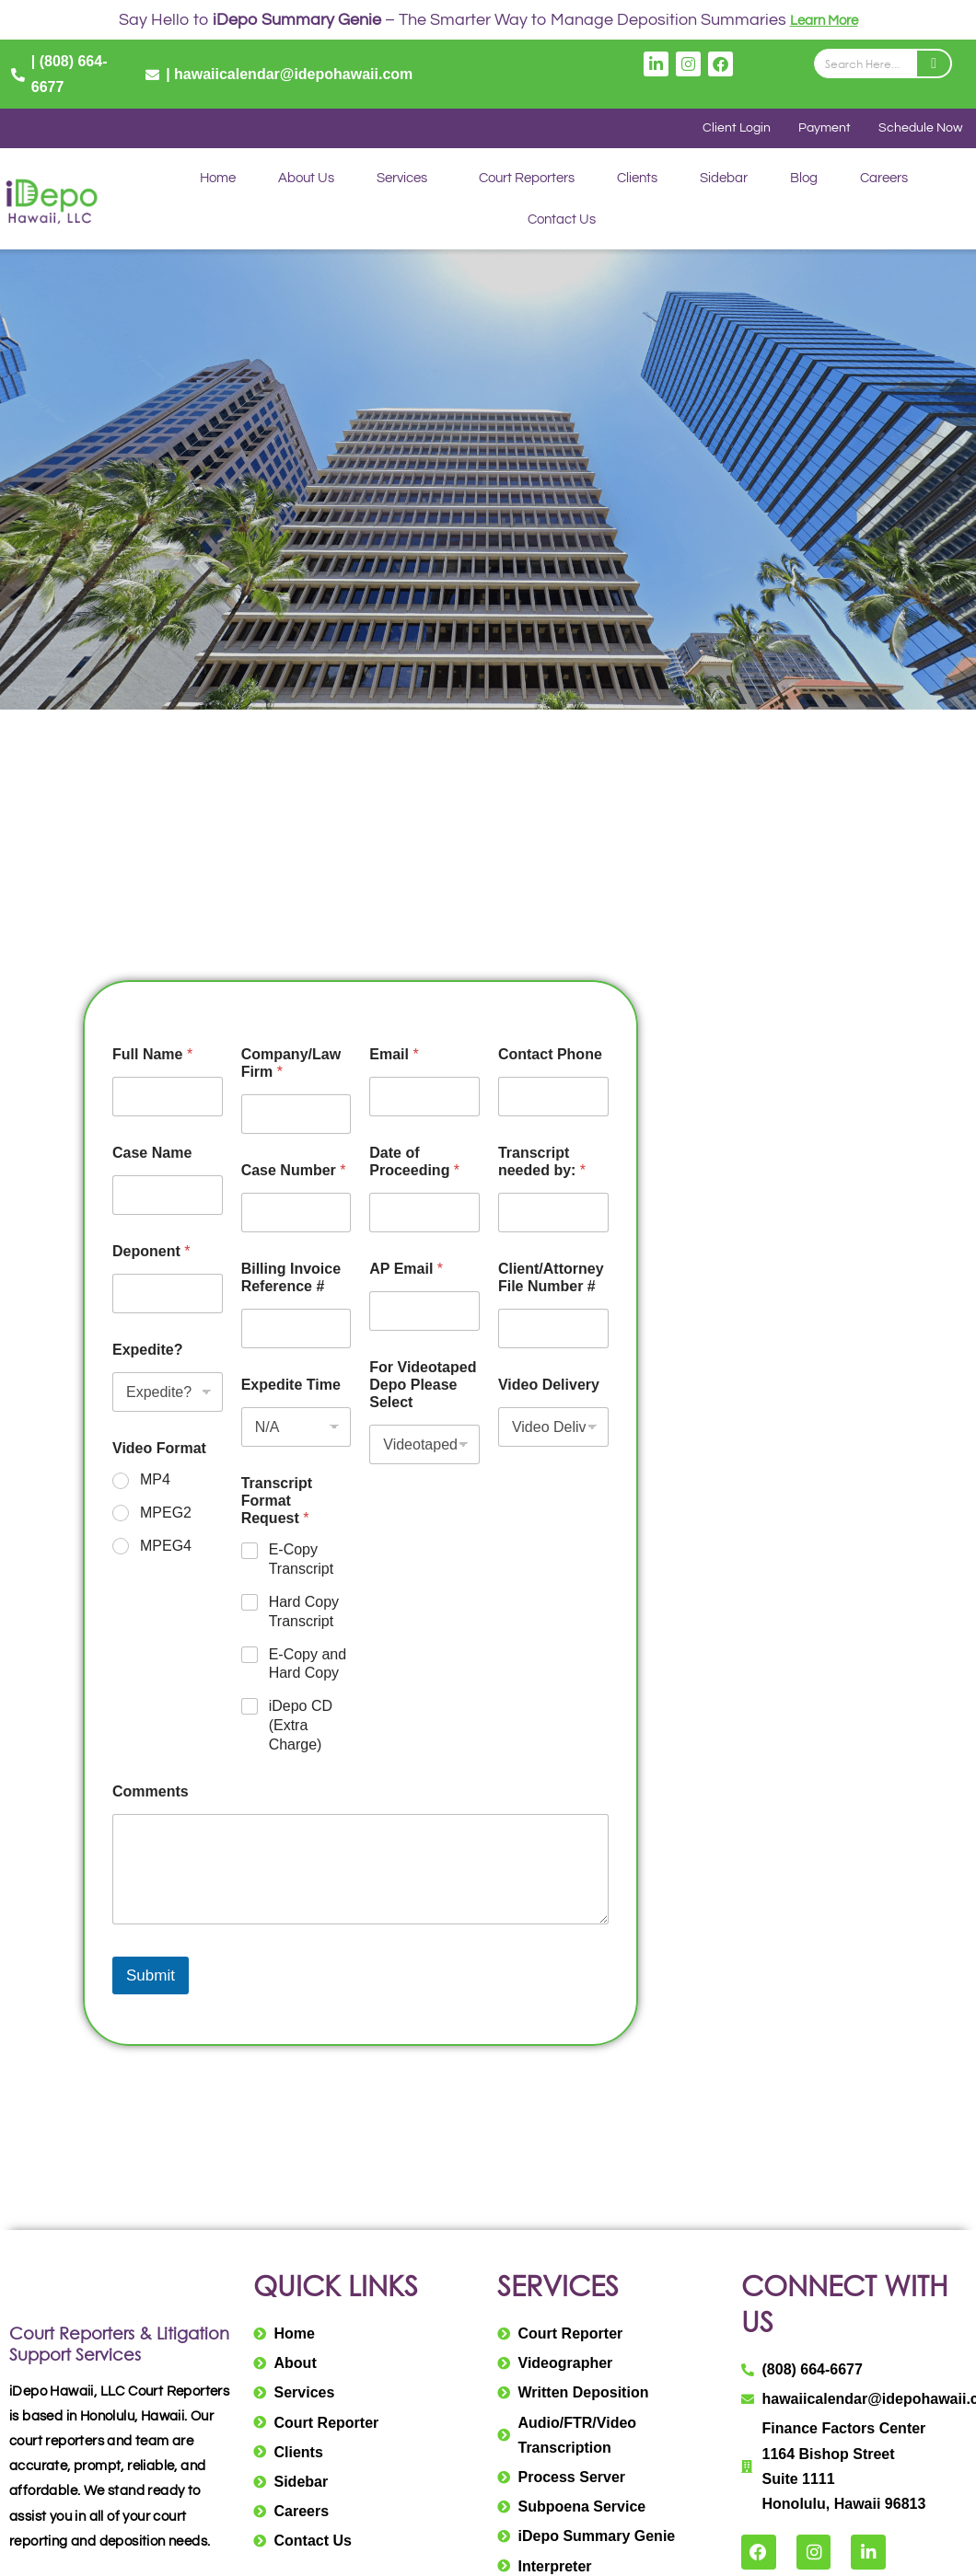  Describe the element at coordinates (804, 180) in the screenshot. I see `Blog` at that location.